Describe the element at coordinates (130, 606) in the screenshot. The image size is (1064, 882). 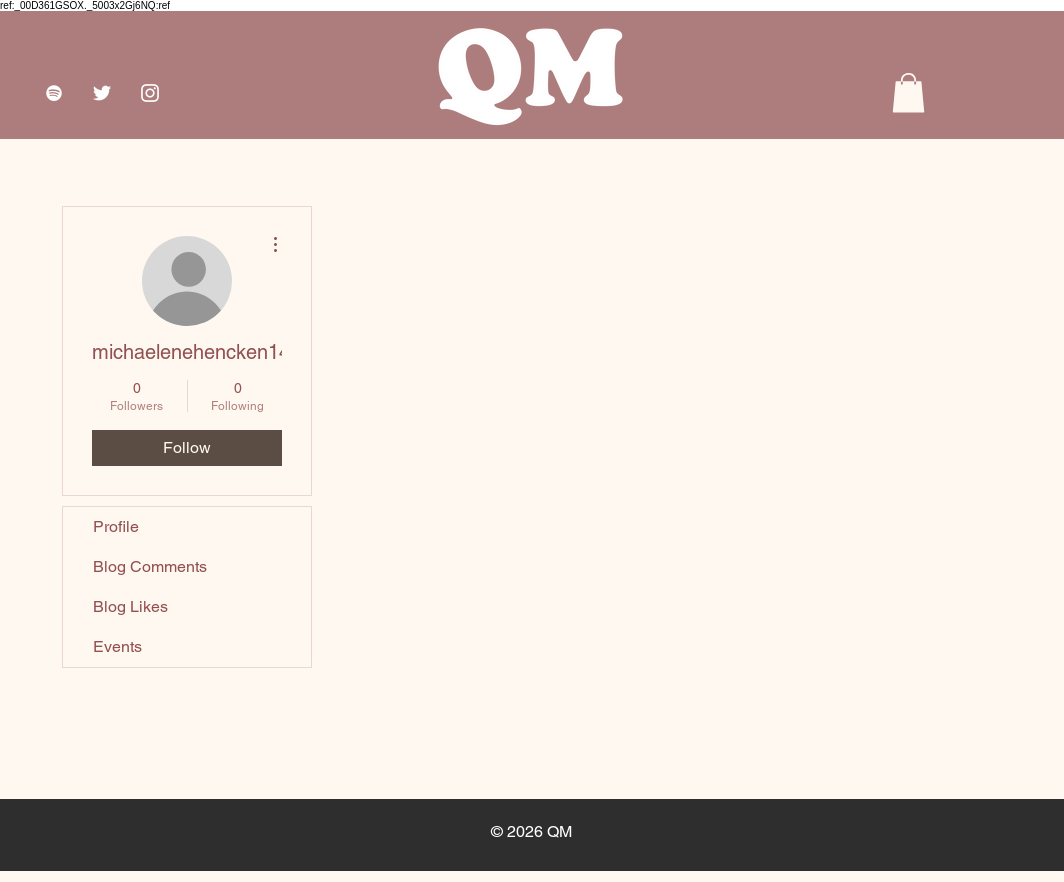
I see `Blog Likes` at that location.